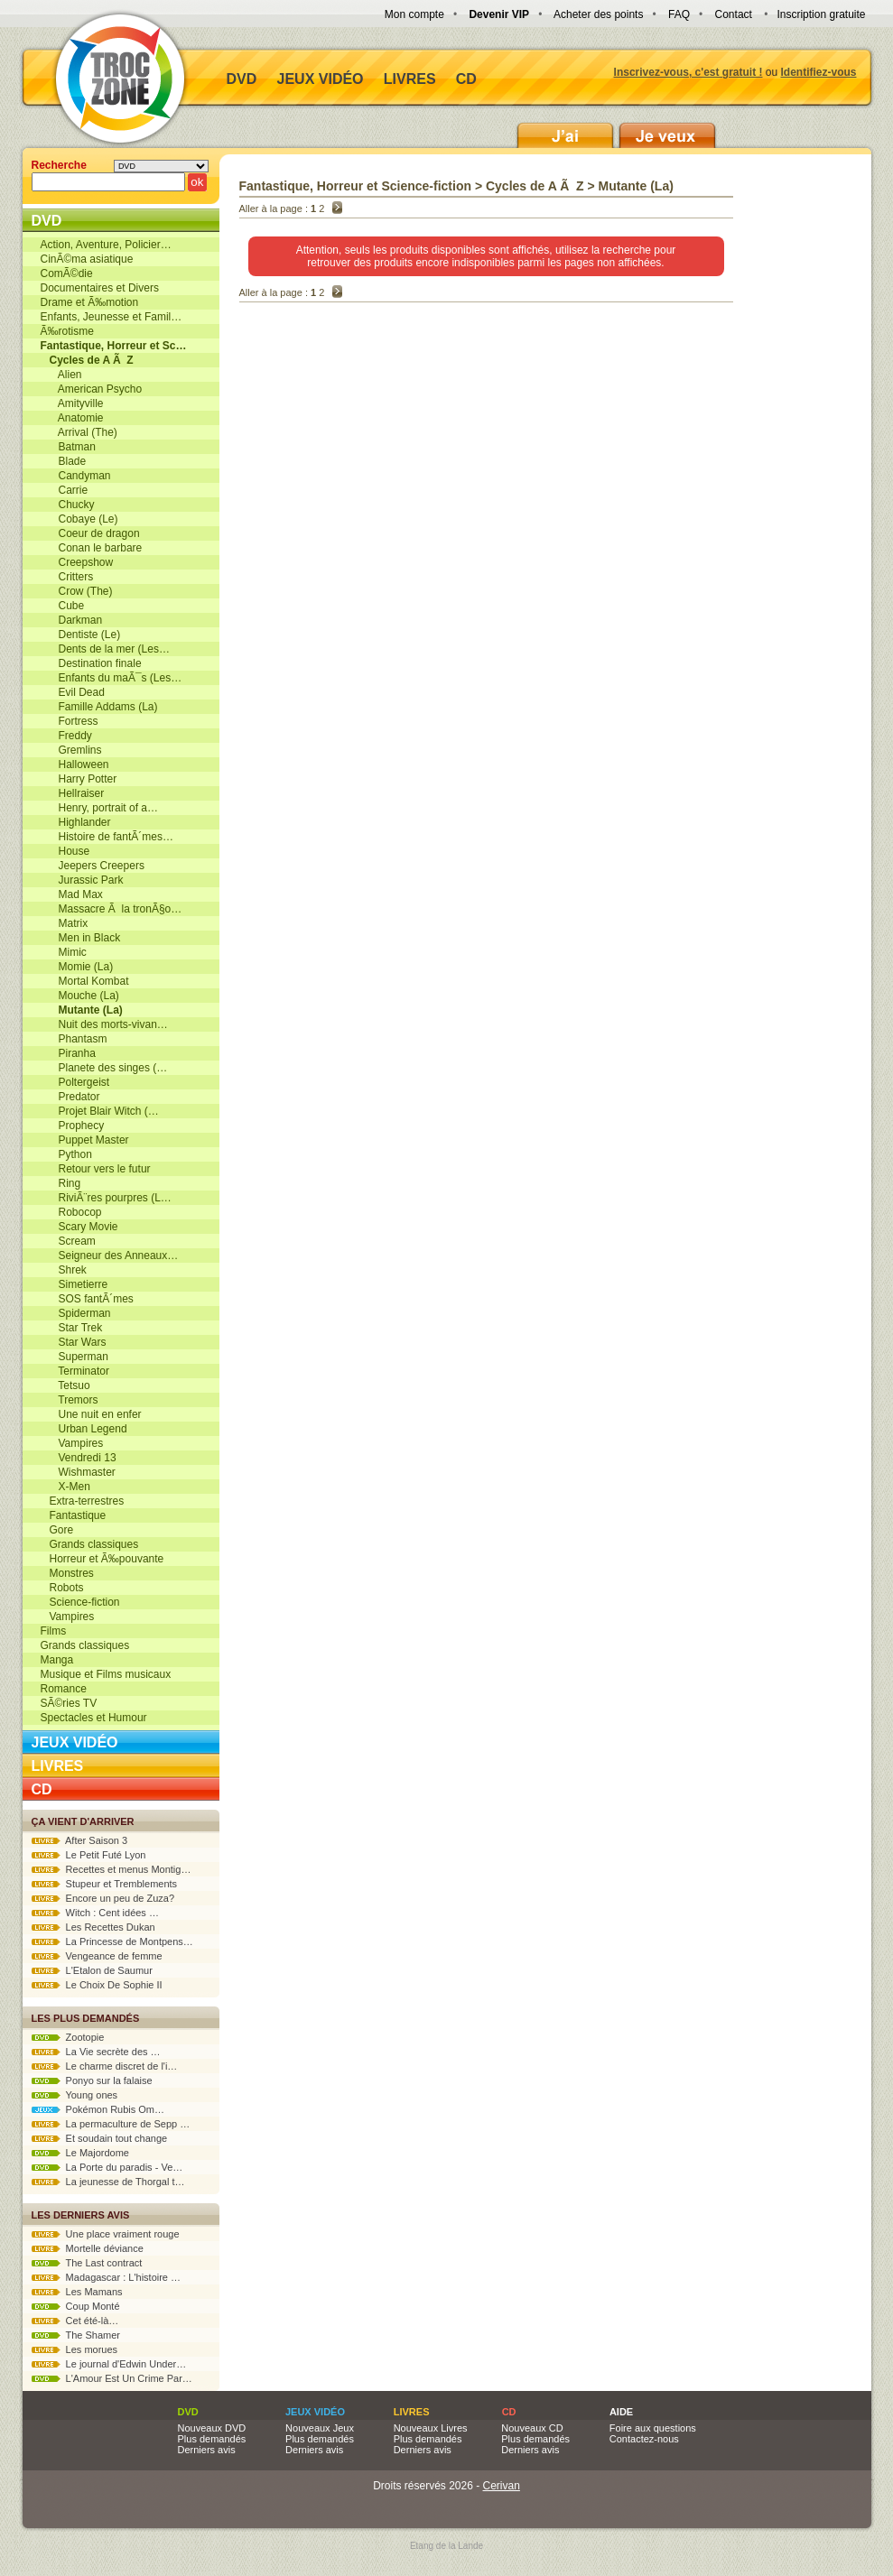 This screenshot has width=893, height=2576. I want to click on Inscription gratuite, so click(821, 14).